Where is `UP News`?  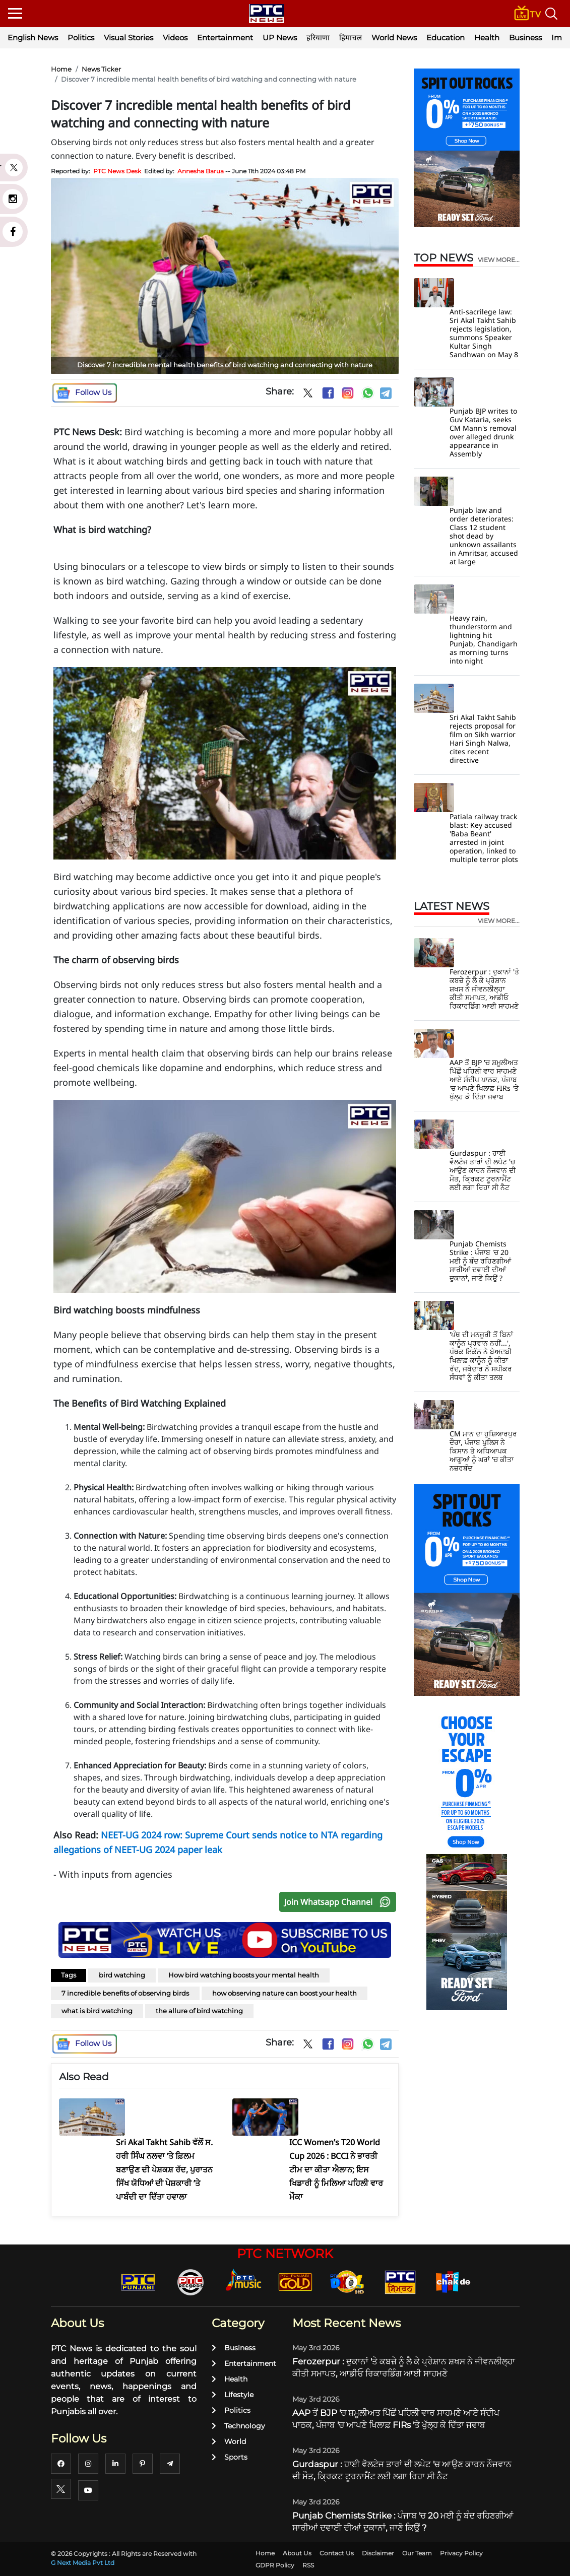 UP News is located at coordinates (280, 37).